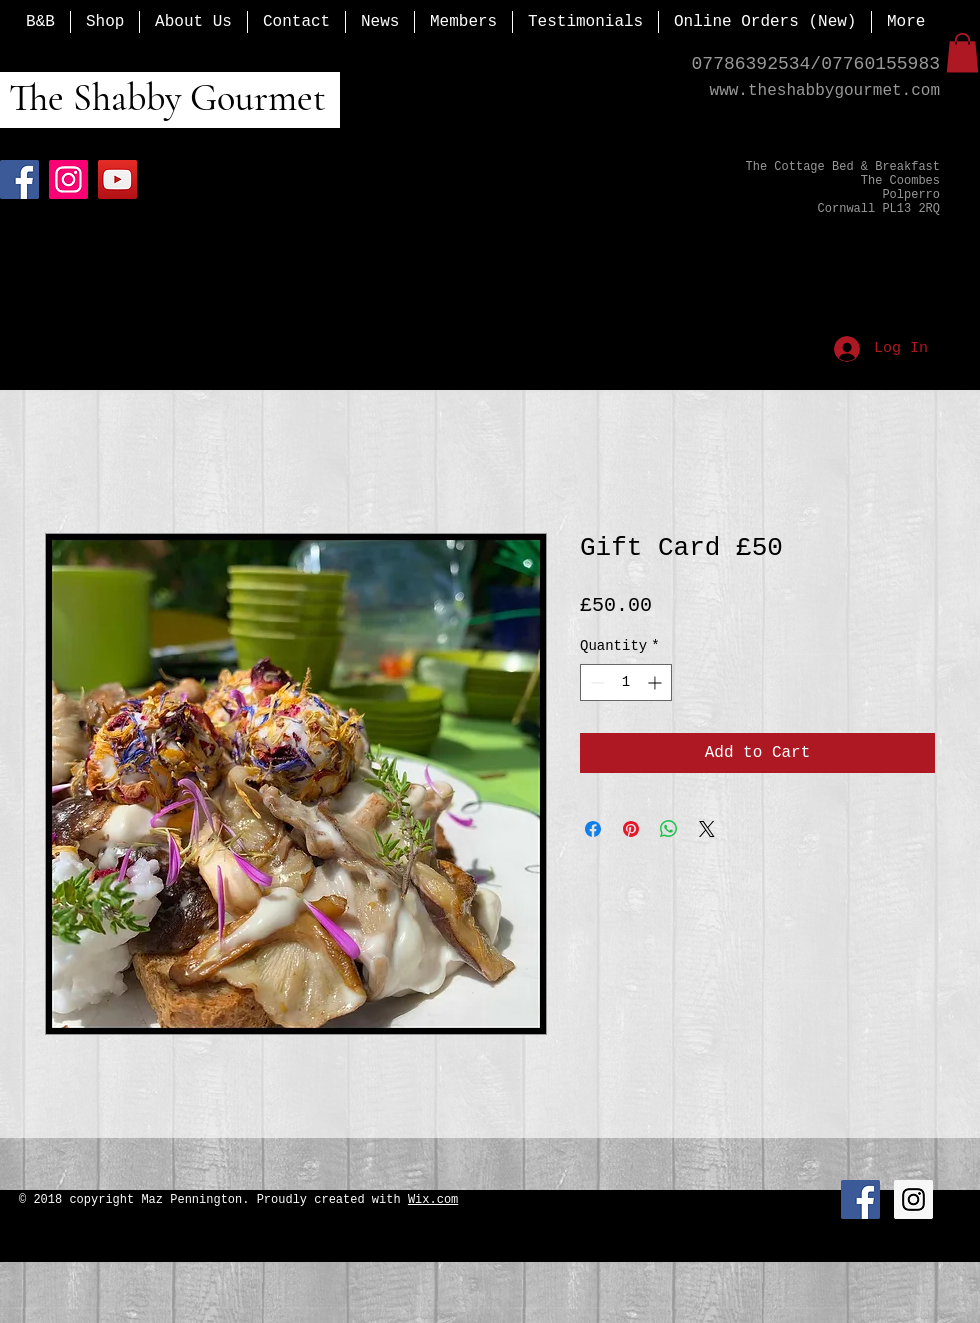 The height and width of the screenshot is (1323, 980). Describe the element at coordinates (860, 1199) in the screenshot. I see `[Facebook Social Icon]` at that location.